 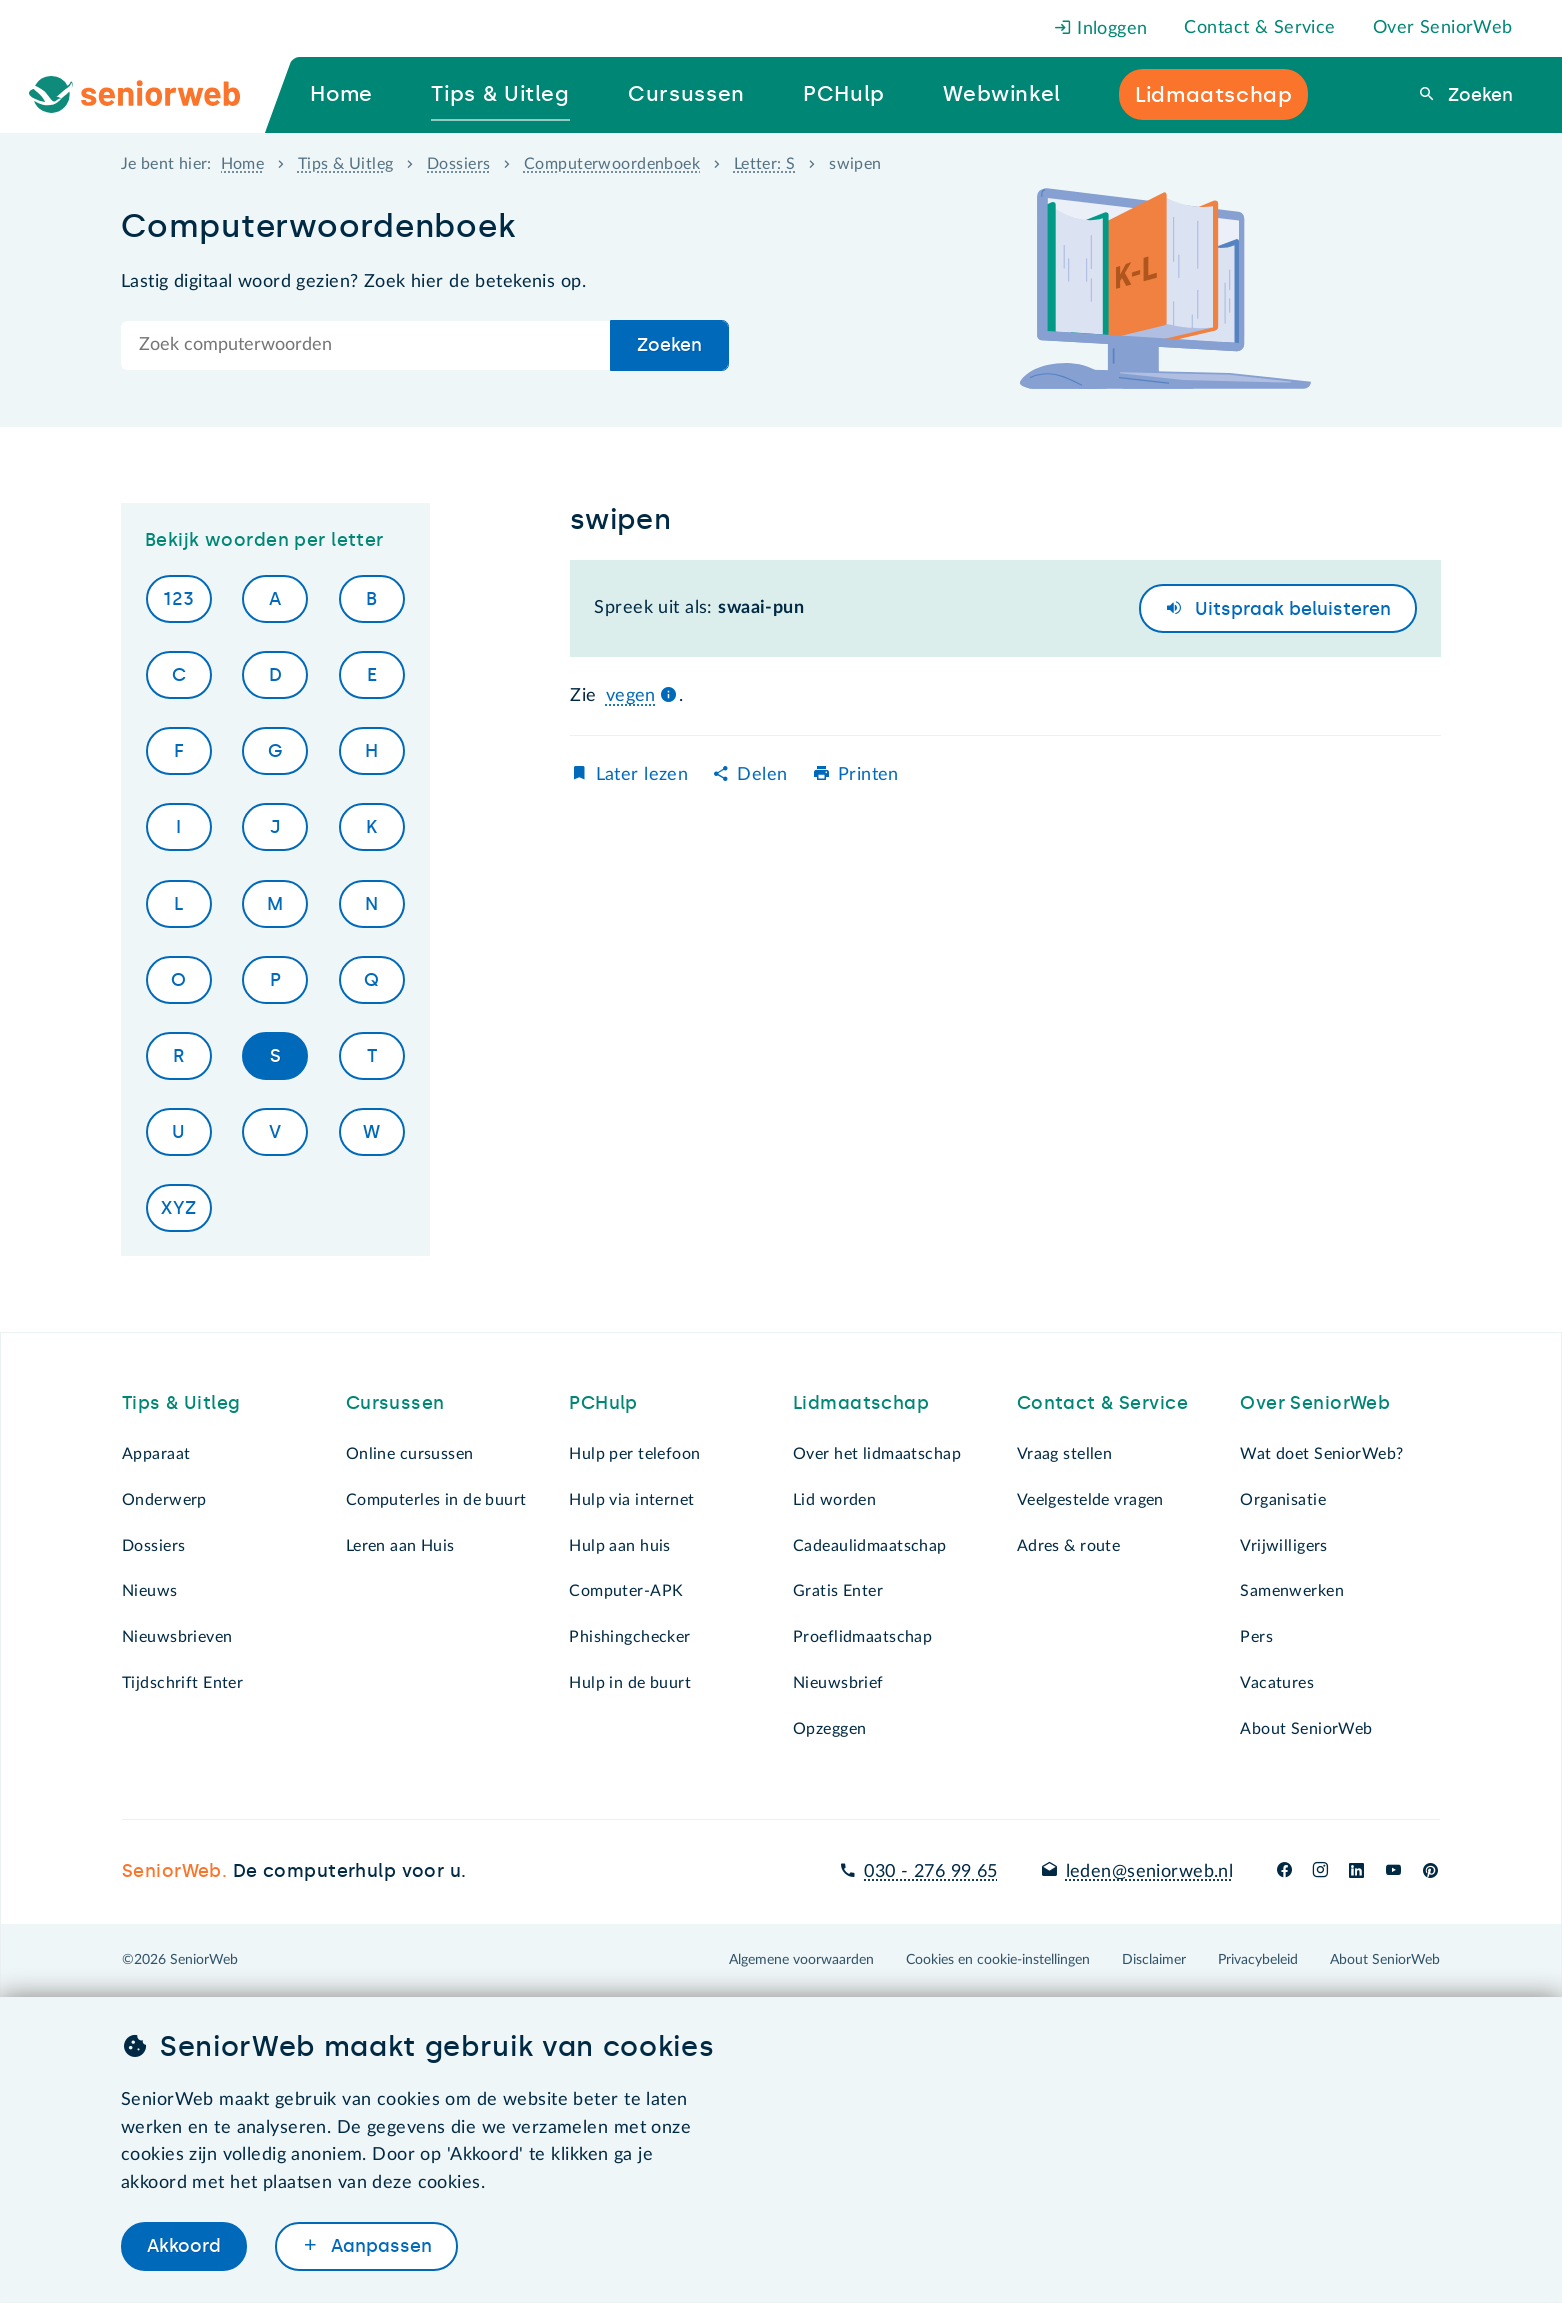 I want to click on Privacybeleid, so click(x=1258, y=1960).